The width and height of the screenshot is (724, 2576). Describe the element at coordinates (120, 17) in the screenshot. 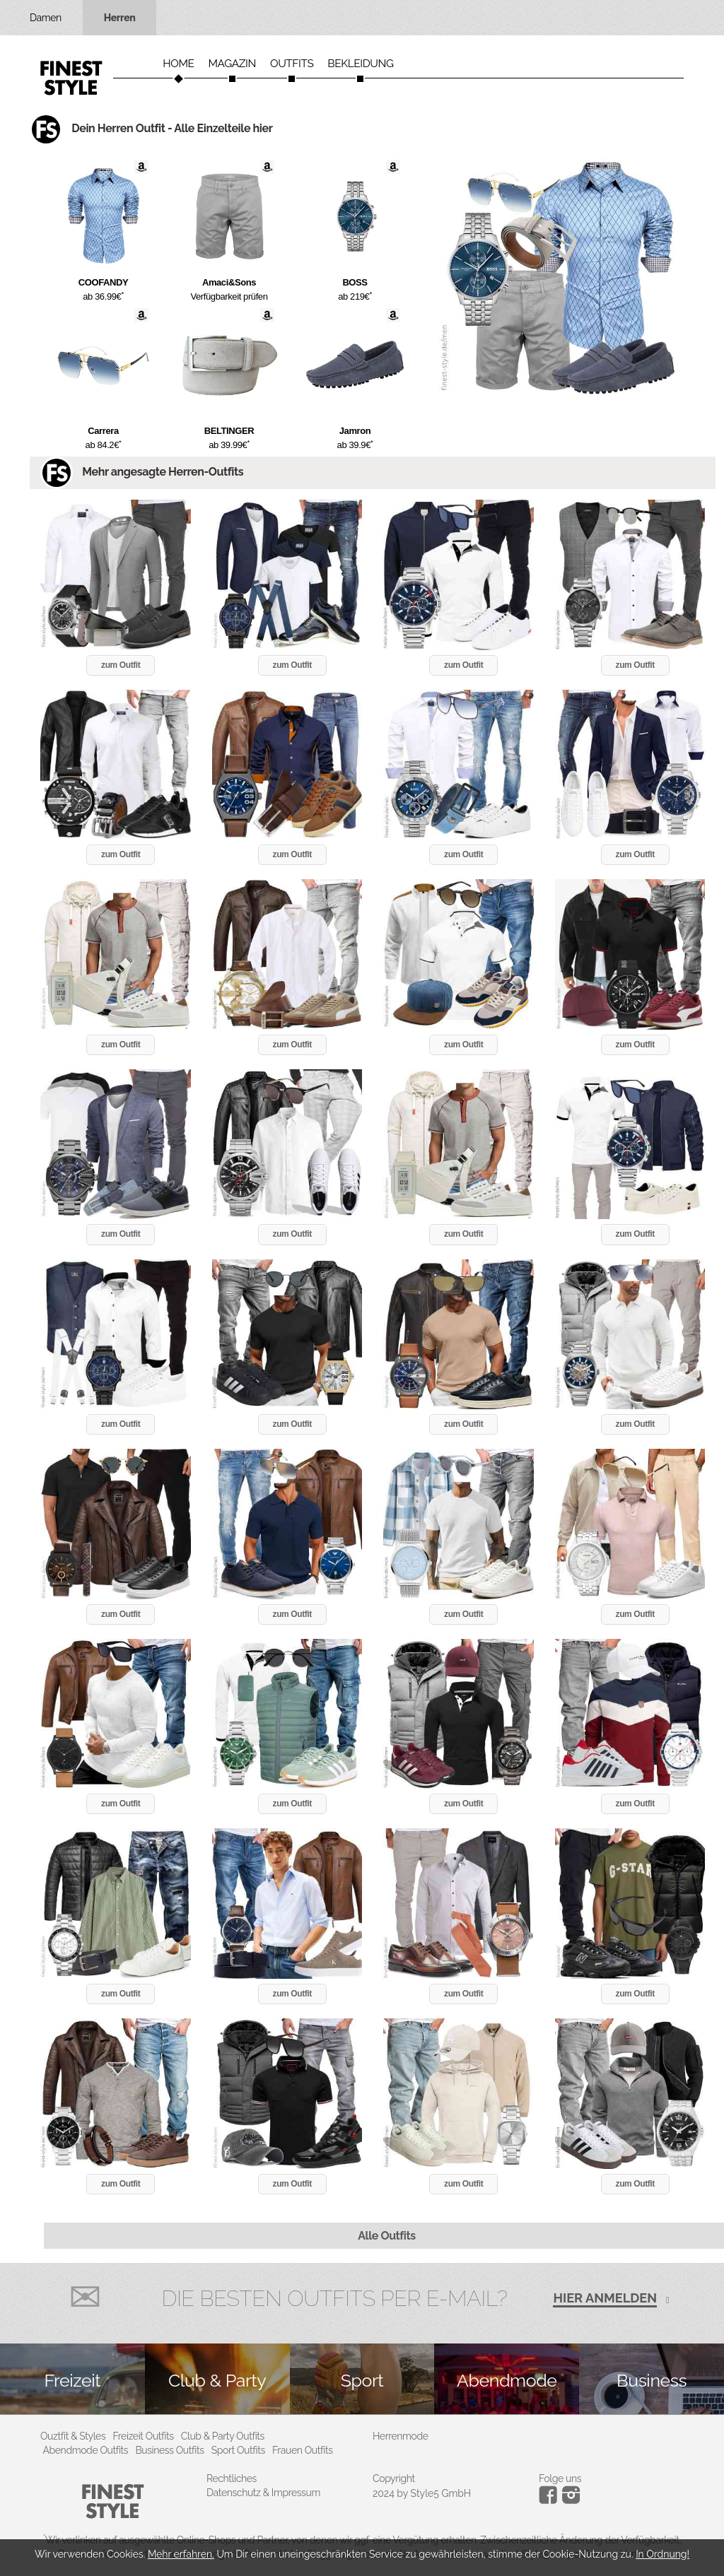

I see `Herren` at that location.